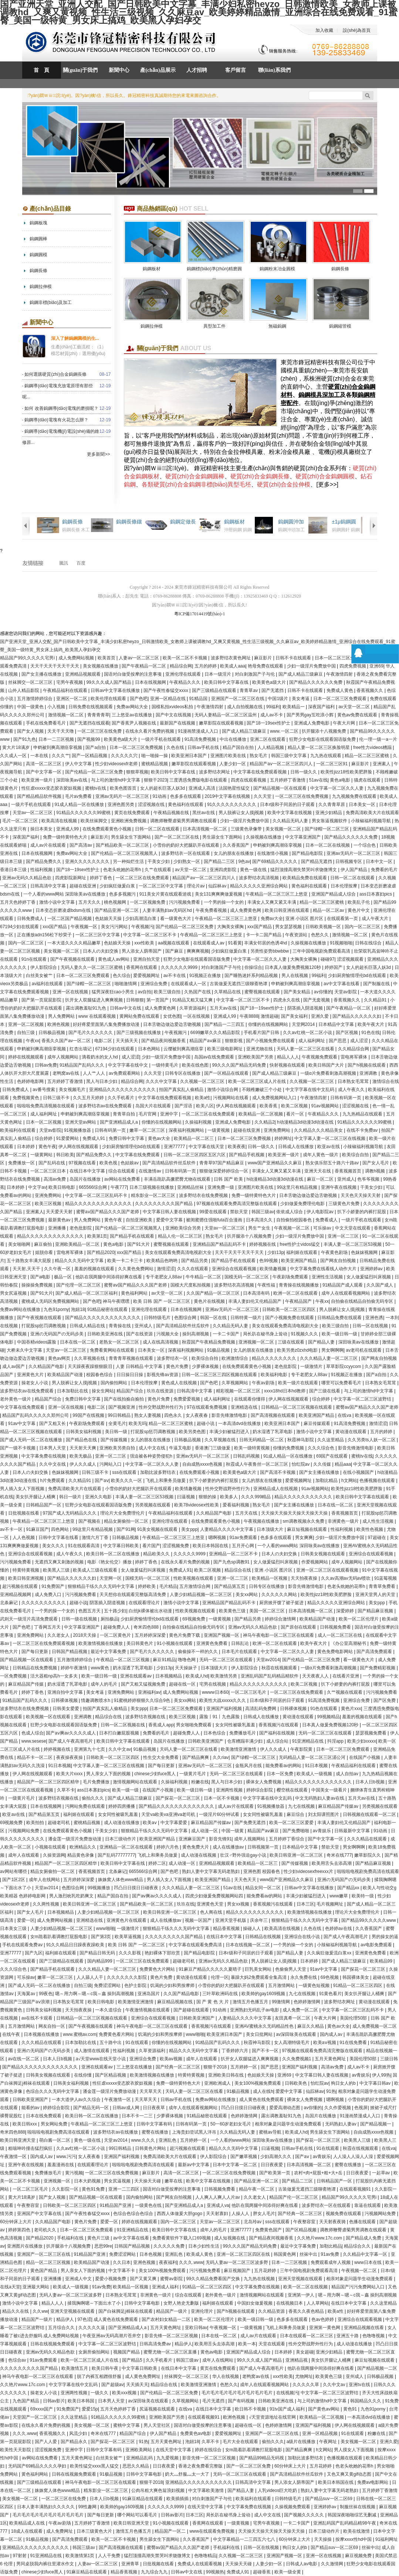 The width and height of the screenshot is (399, 2576). What do you see at coordinates (227, 1928) in the screenshot?
I see `精品香蕉视频` at bounding box center [227, 1928].